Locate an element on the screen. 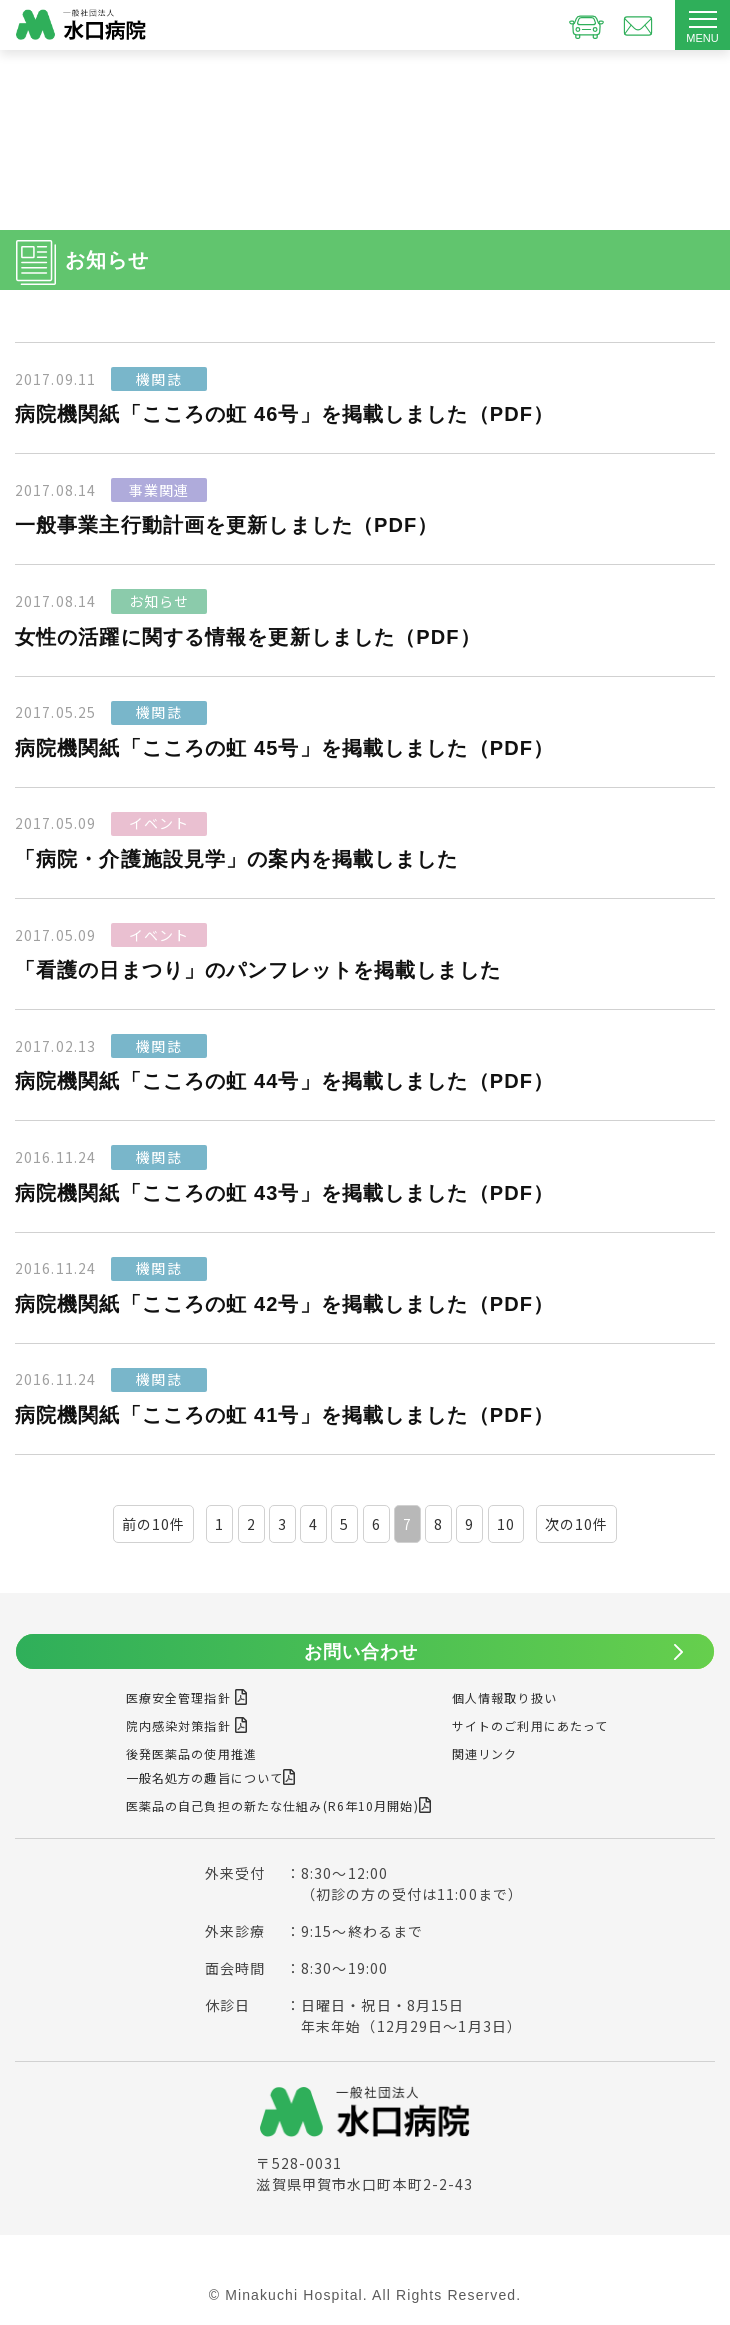 The width and height of the screenshot is (730, 2325). 「病院・介護施設見学」の案内を掲載しました is located at coordinates (237, 859).